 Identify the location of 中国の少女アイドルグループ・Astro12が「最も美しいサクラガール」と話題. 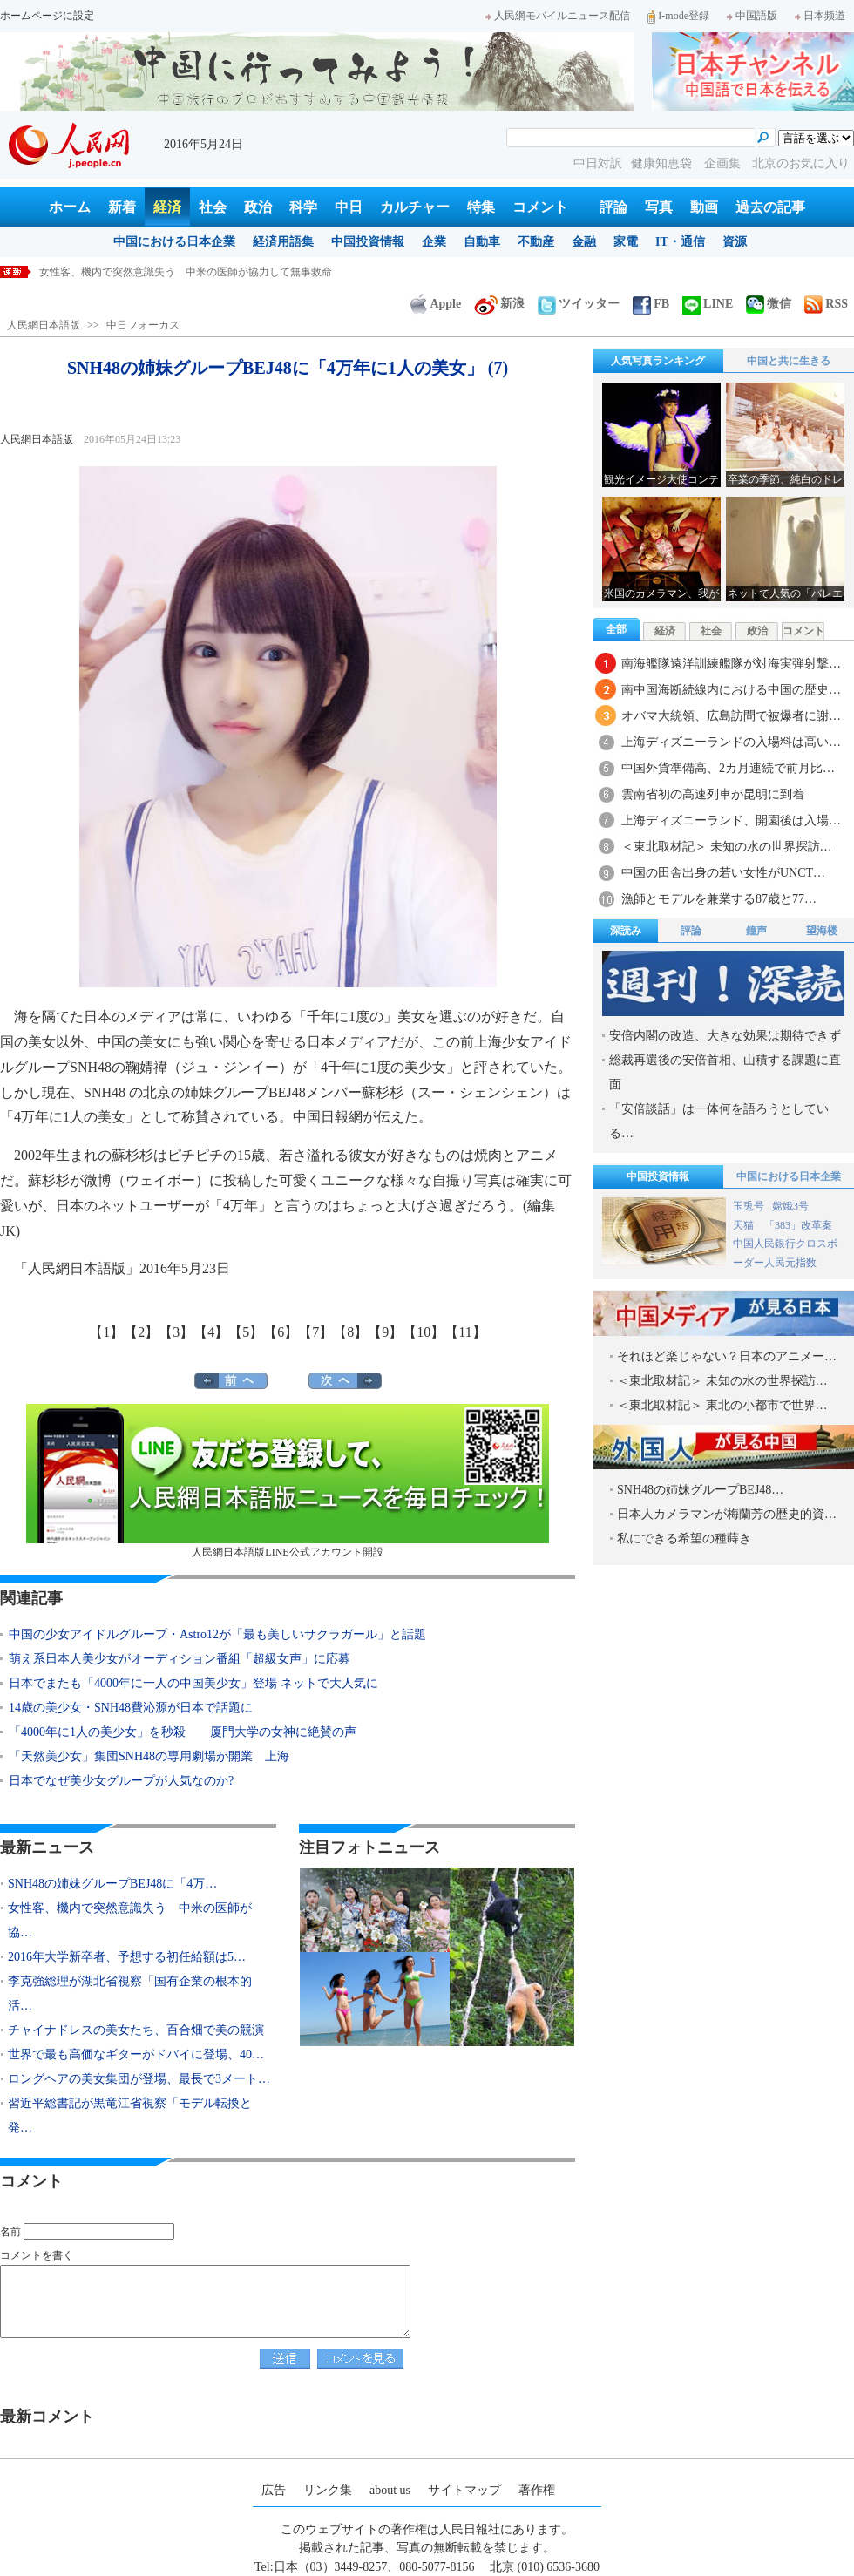
(217, 1634).